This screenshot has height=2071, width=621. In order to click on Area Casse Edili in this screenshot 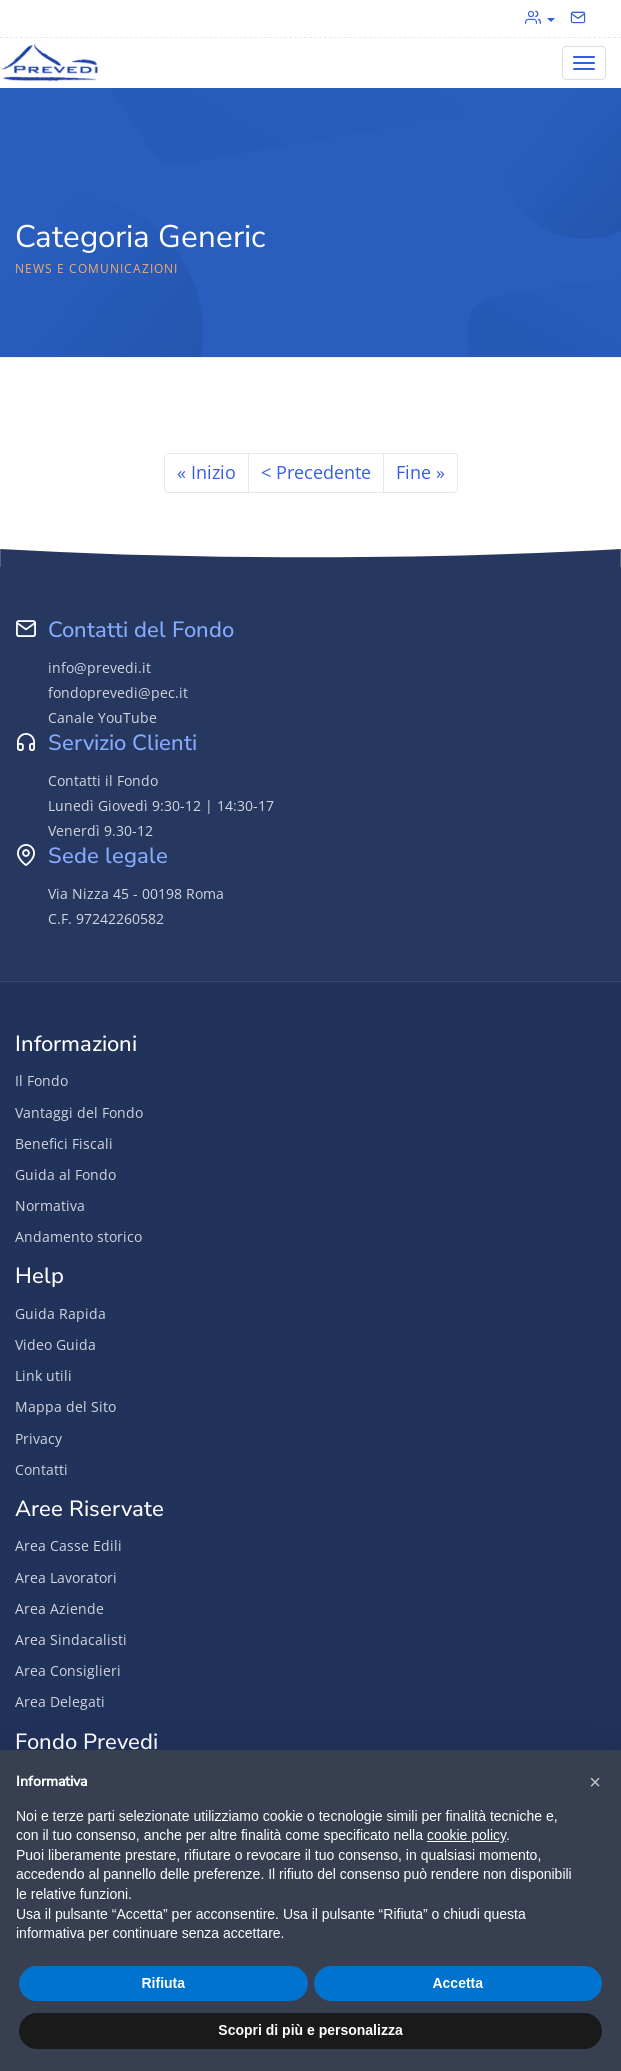, I will do `click(68, 1545)`.